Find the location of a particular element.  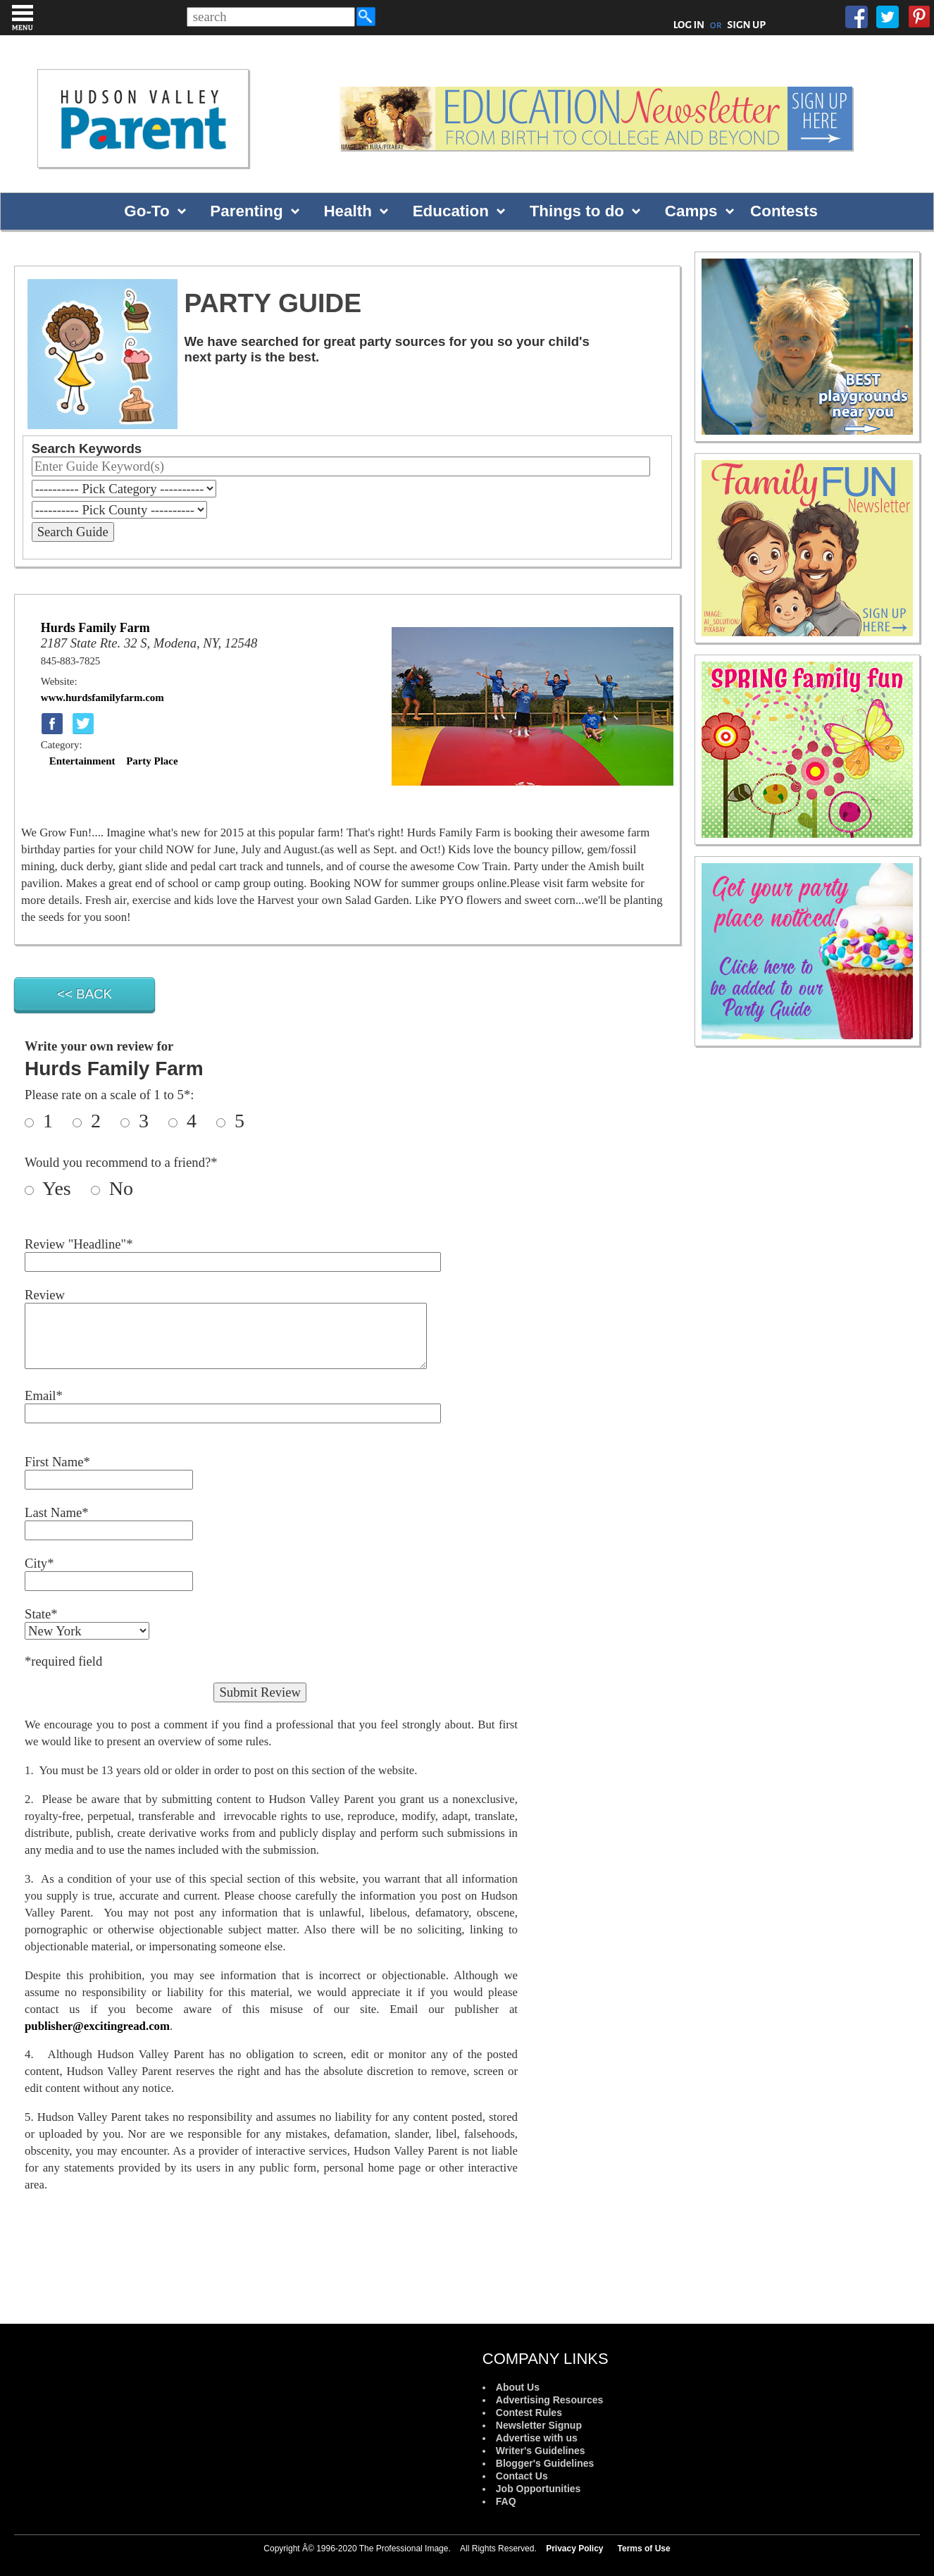

Advertising Resources is located at coordinates (550, 2399).